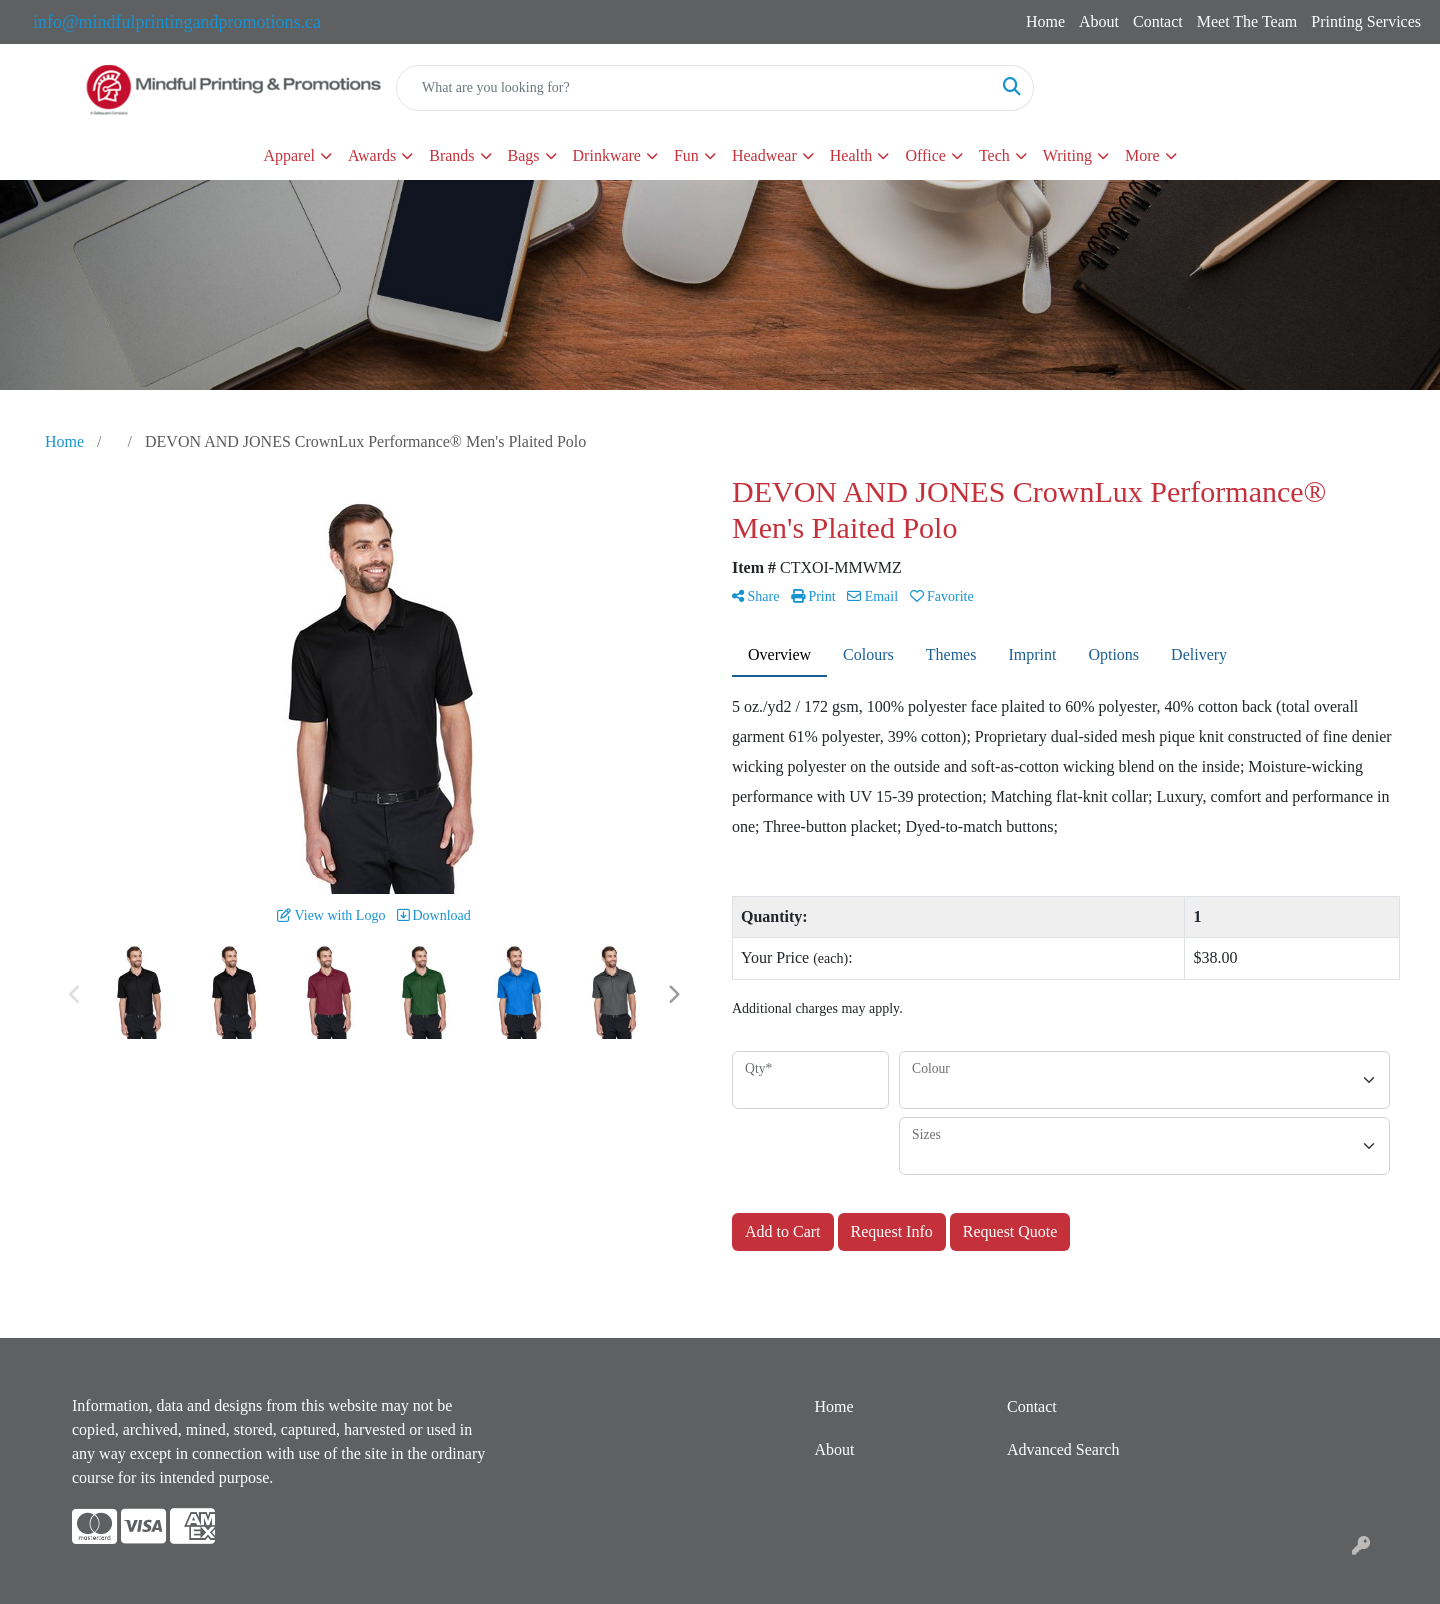 The height and width of the screenshot is (1604, 1440). I want to click on info@mindfulprintingandpromotions.ca, so click(177, 22).